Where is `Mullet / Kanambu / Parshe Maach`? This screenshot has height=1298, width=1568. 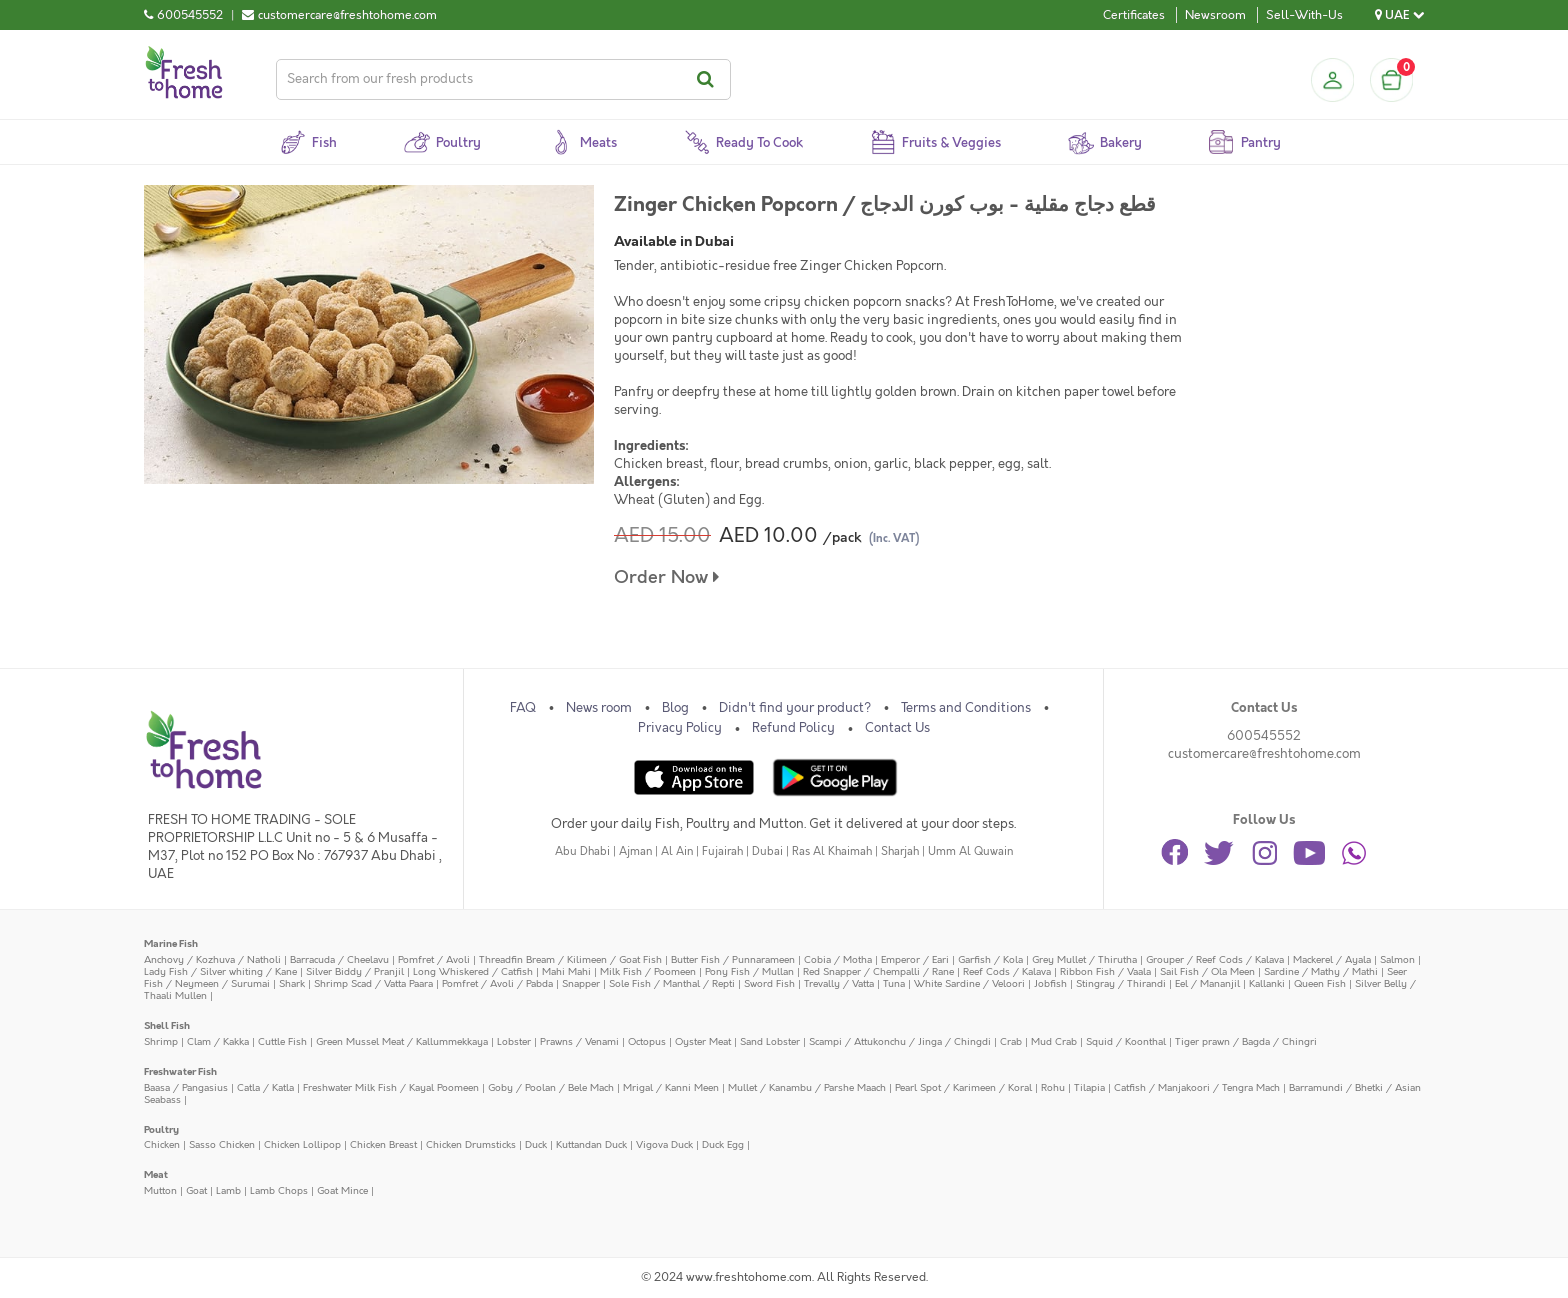
Mullet / Kanambu / Parshe Maach is located at coordinates (807, 1087).